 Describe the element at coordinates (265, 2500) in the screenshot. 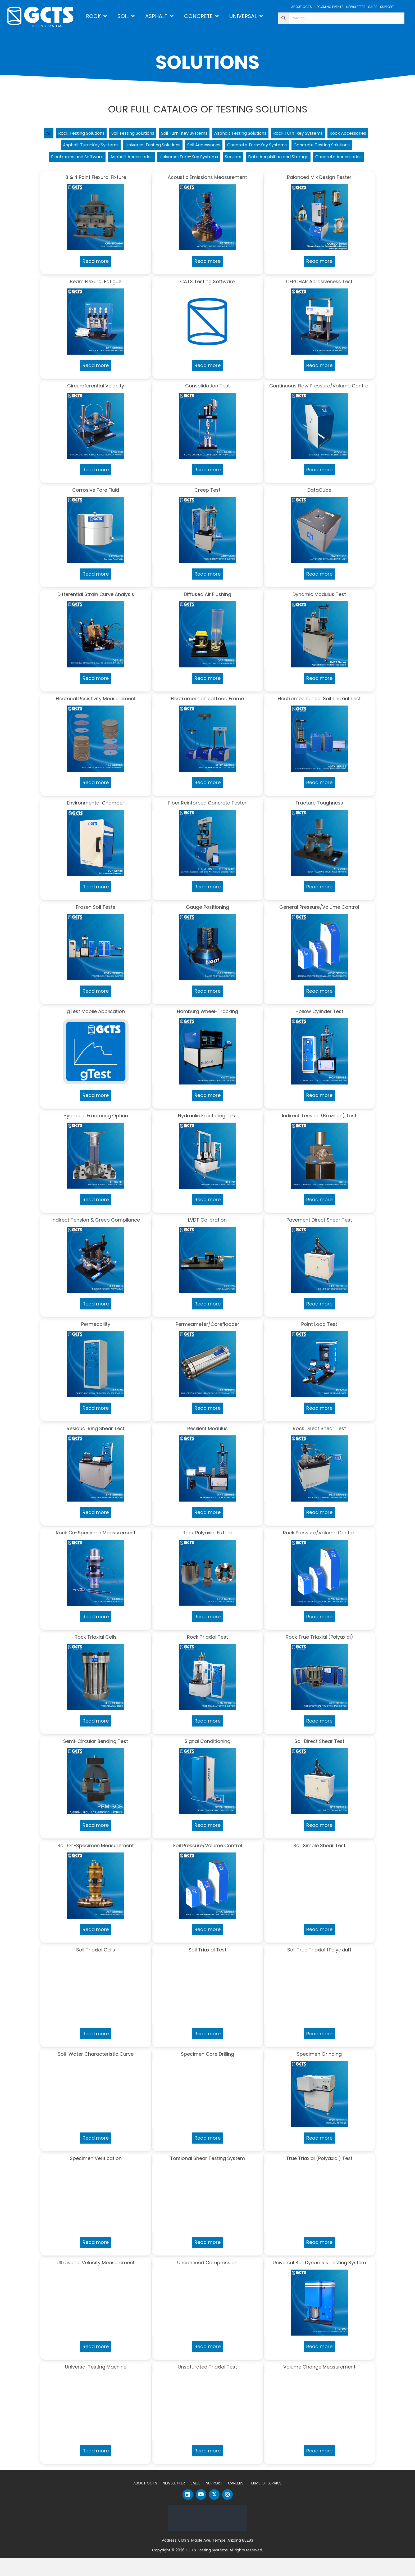

I see `Terms of Service` at that location.